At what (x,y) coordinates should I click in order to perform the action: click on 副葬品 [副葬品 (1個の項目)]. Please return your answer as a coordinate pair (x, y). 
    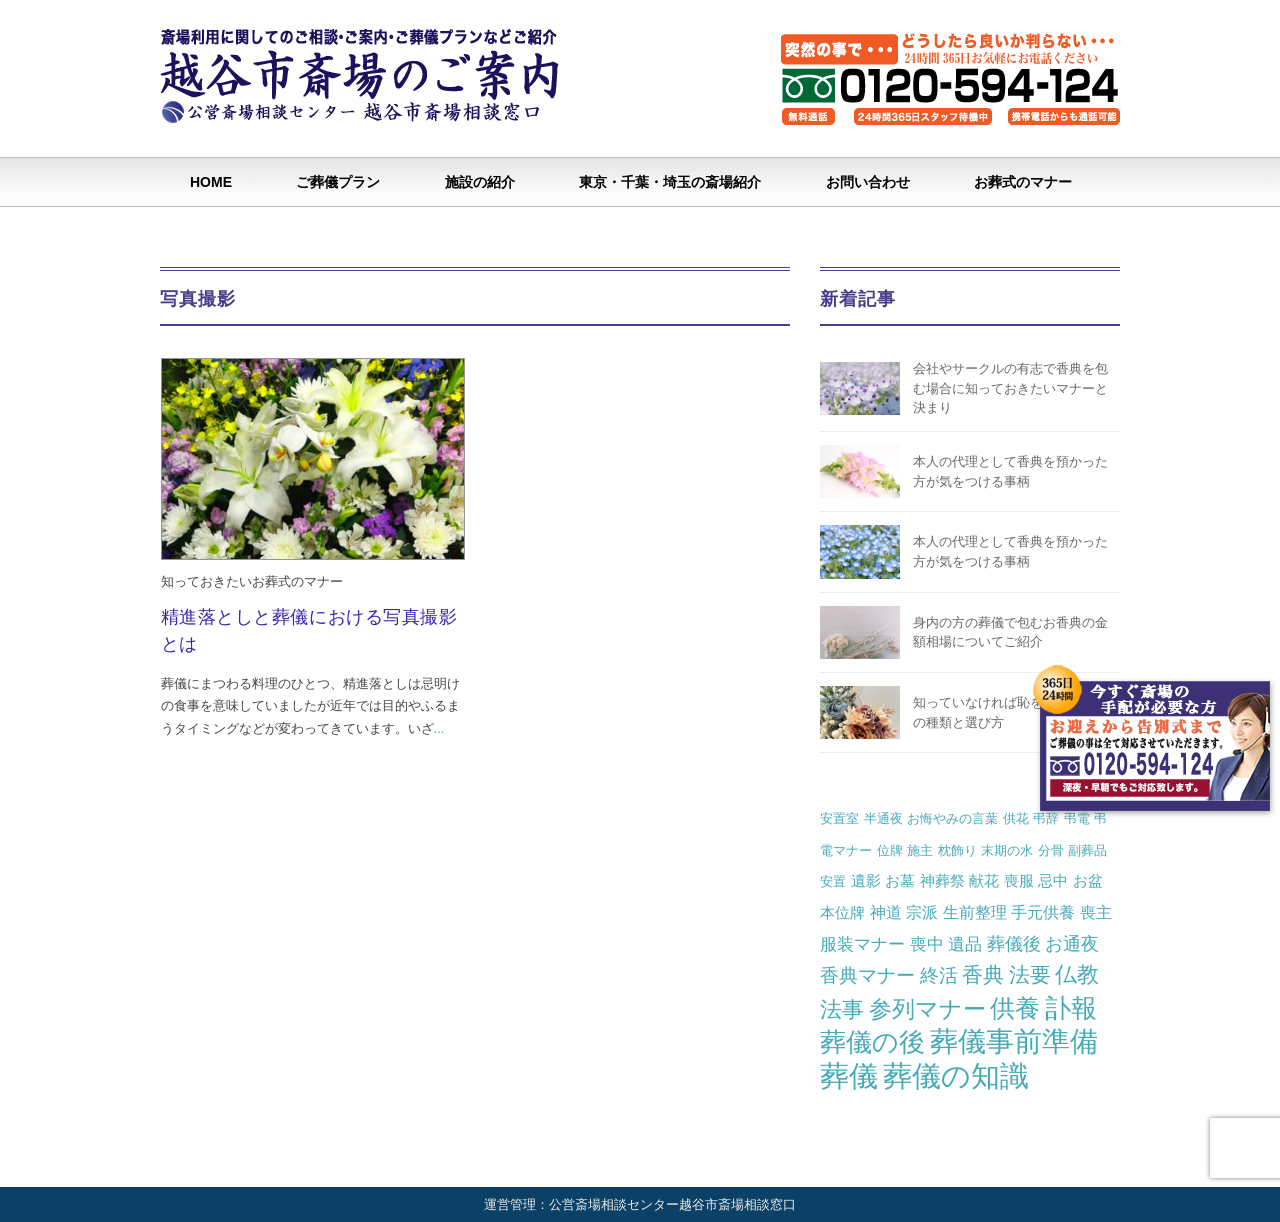
    Looking at the image, I should click on (1087, 850).